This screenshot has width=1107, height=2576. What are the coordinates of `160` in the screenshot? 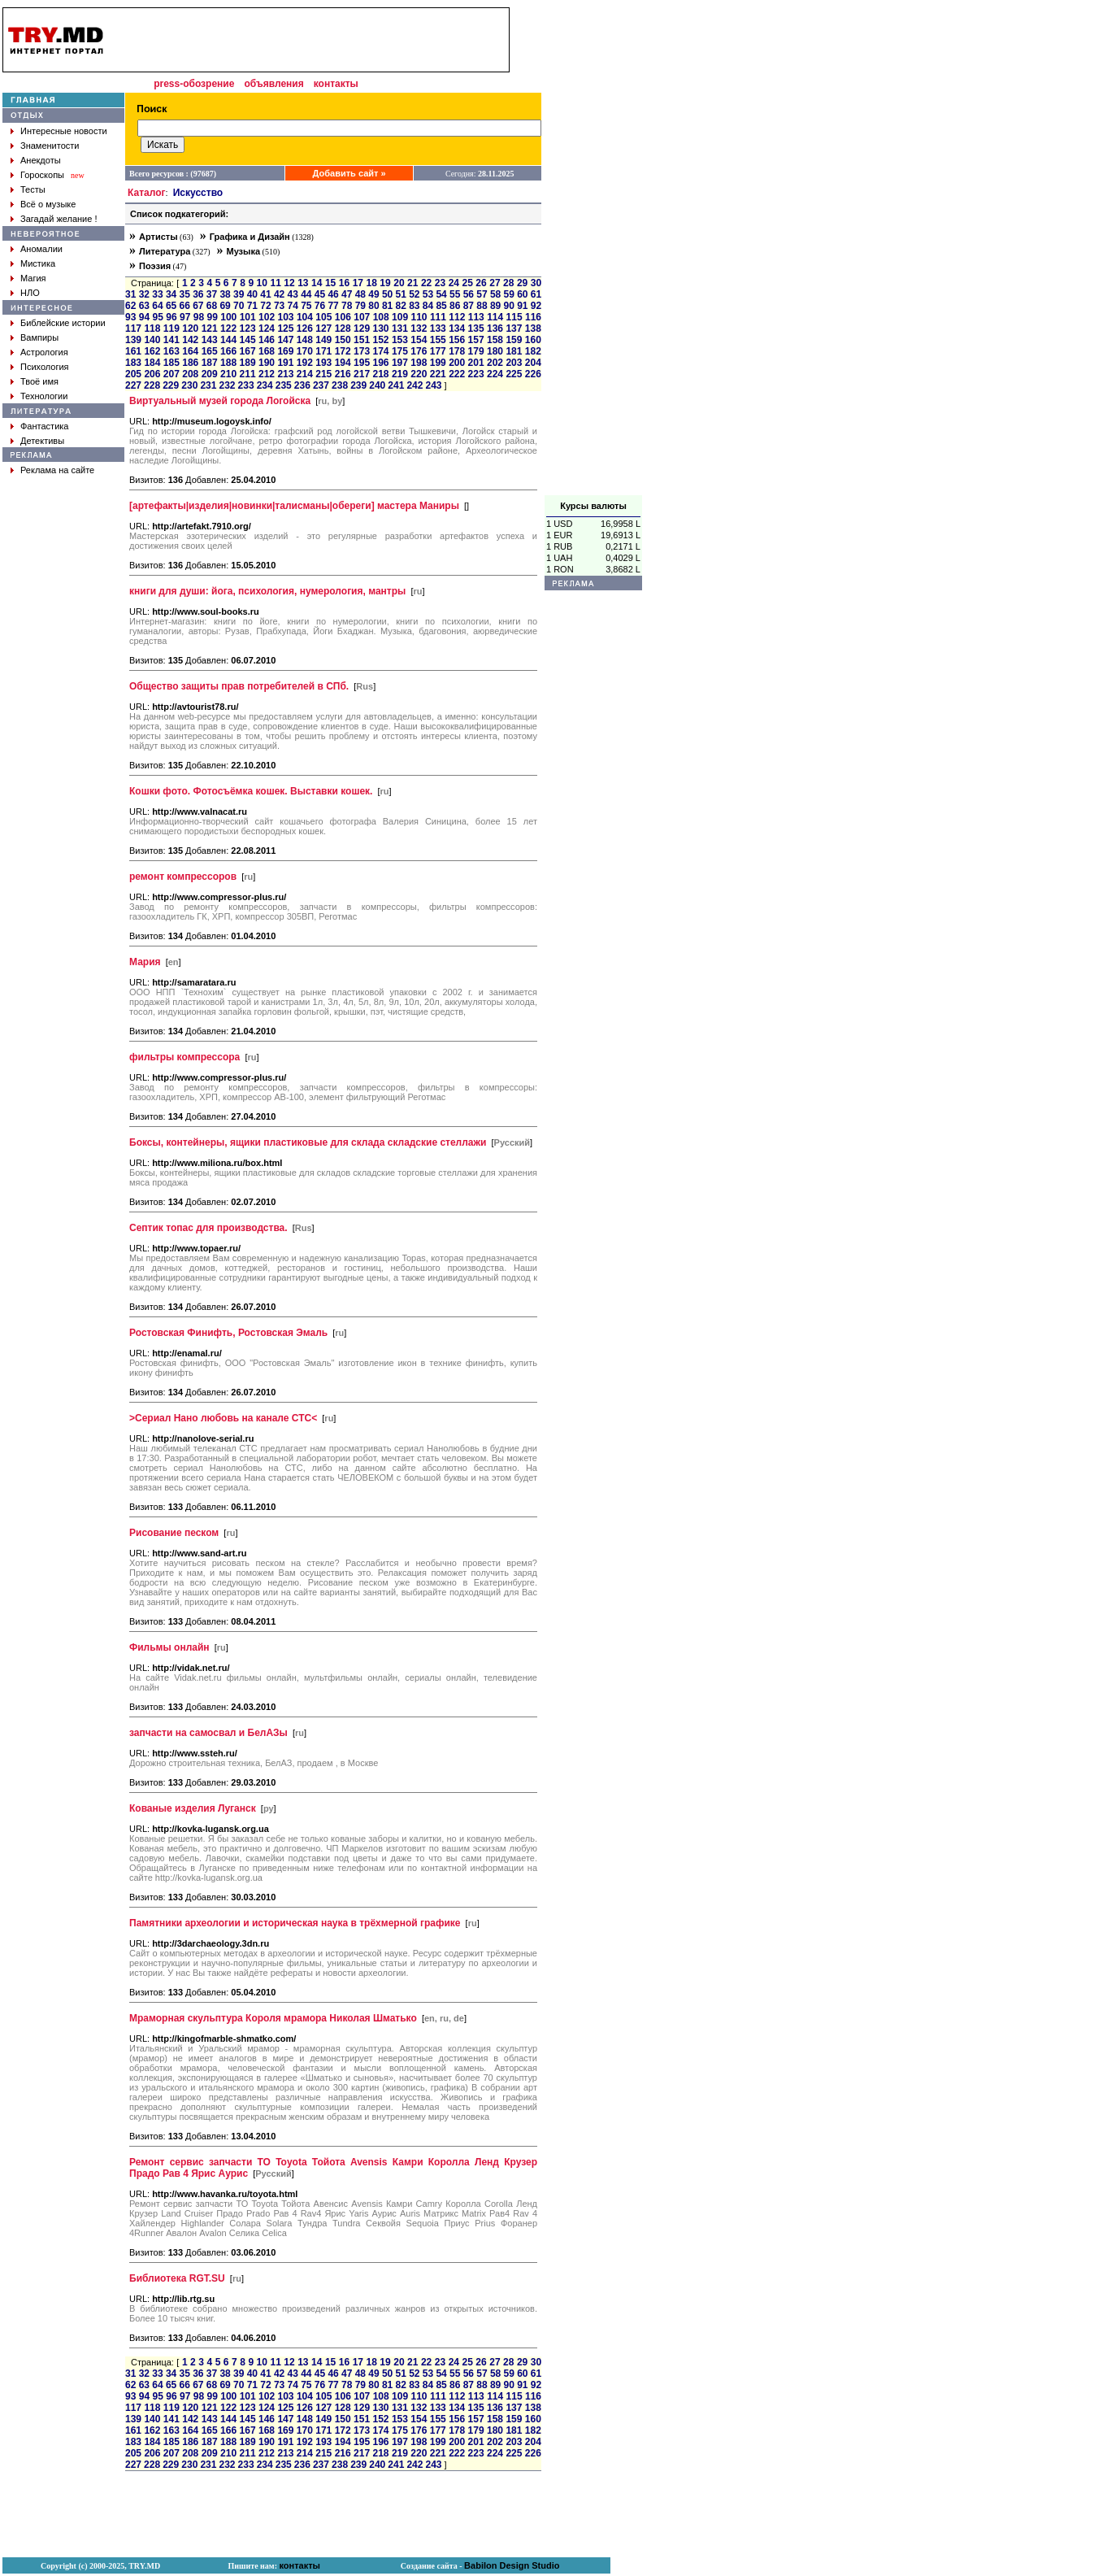 It's located at (533, 340).